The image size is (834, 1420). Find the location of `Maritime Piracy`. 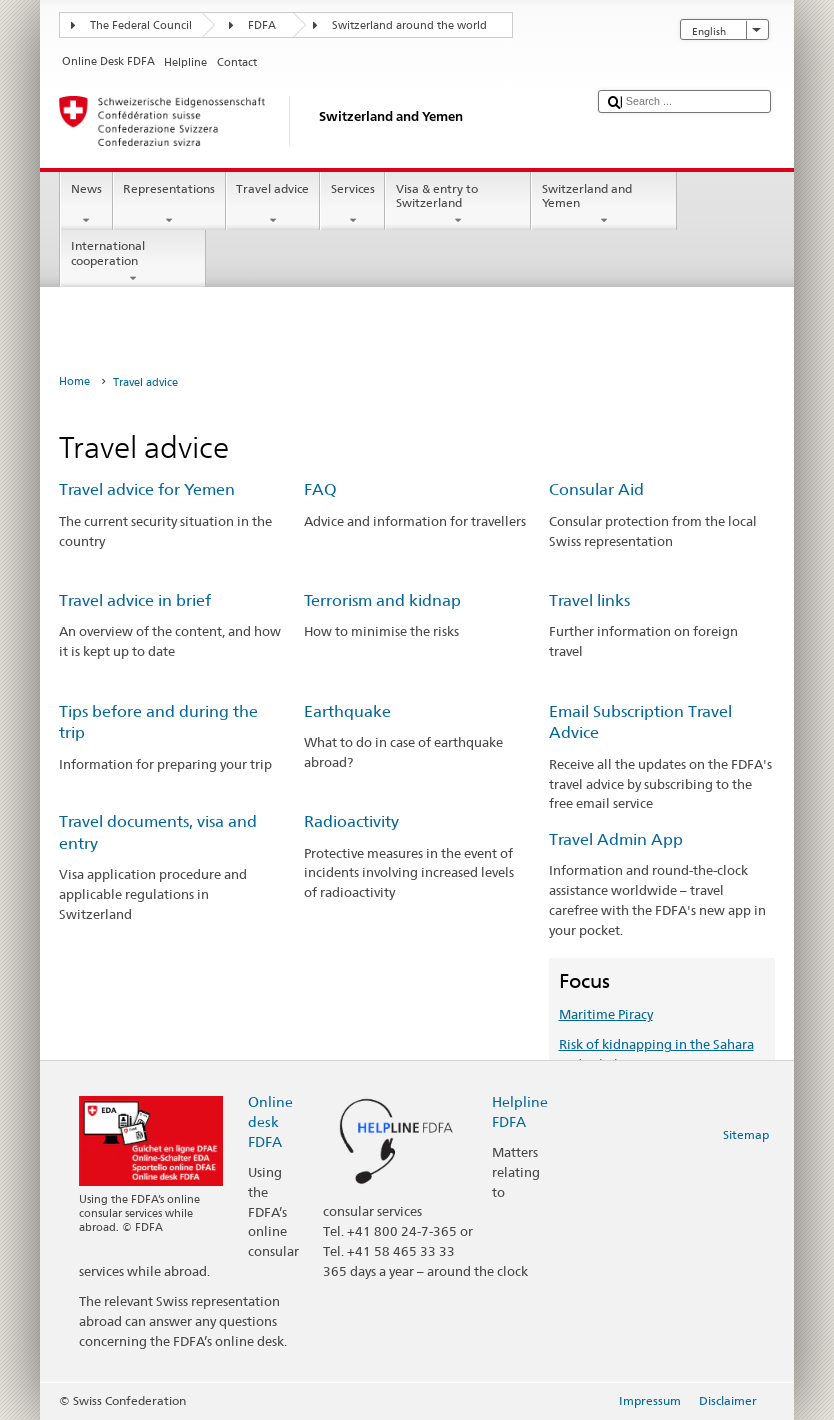

Maritime Piracy is located at coordinates (606, 1014).